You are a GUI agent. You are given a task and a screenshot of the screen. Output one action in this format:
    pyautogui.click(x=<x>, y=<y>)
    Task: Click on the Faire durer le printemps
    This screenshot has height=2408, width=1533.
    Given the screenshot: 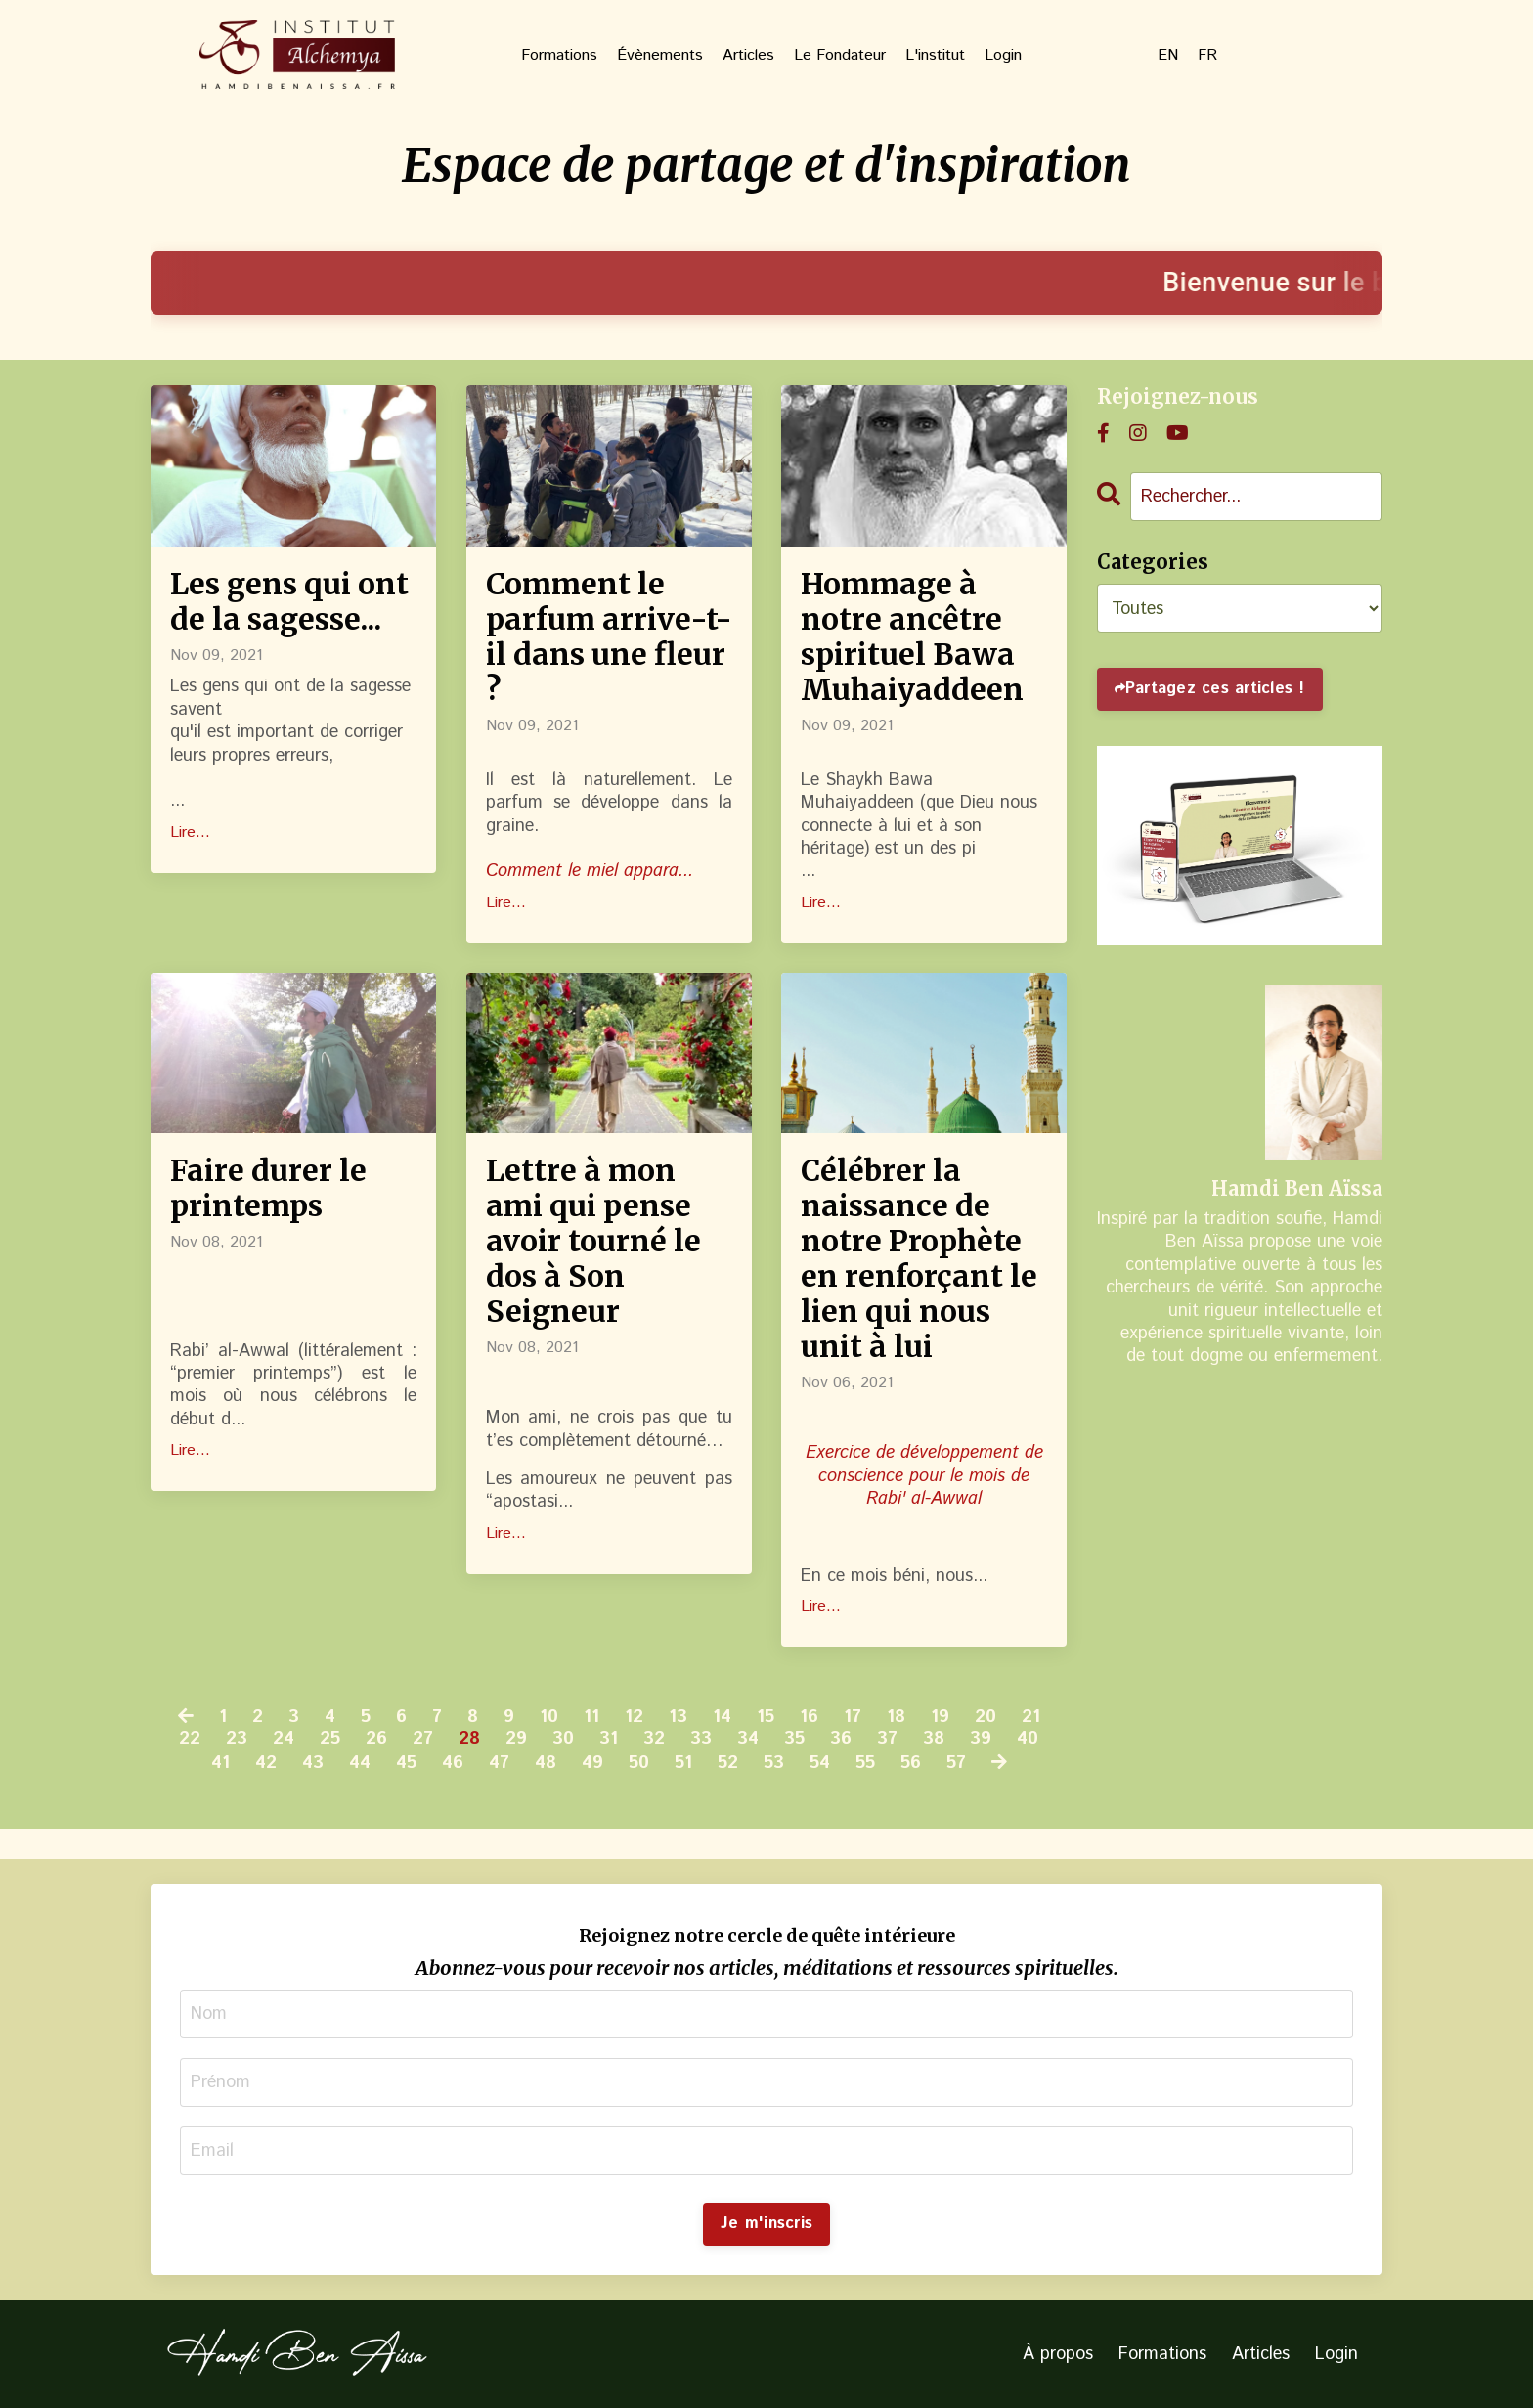 What is the action you would take?
    pyautogui.click(x=268, y=1188)
    